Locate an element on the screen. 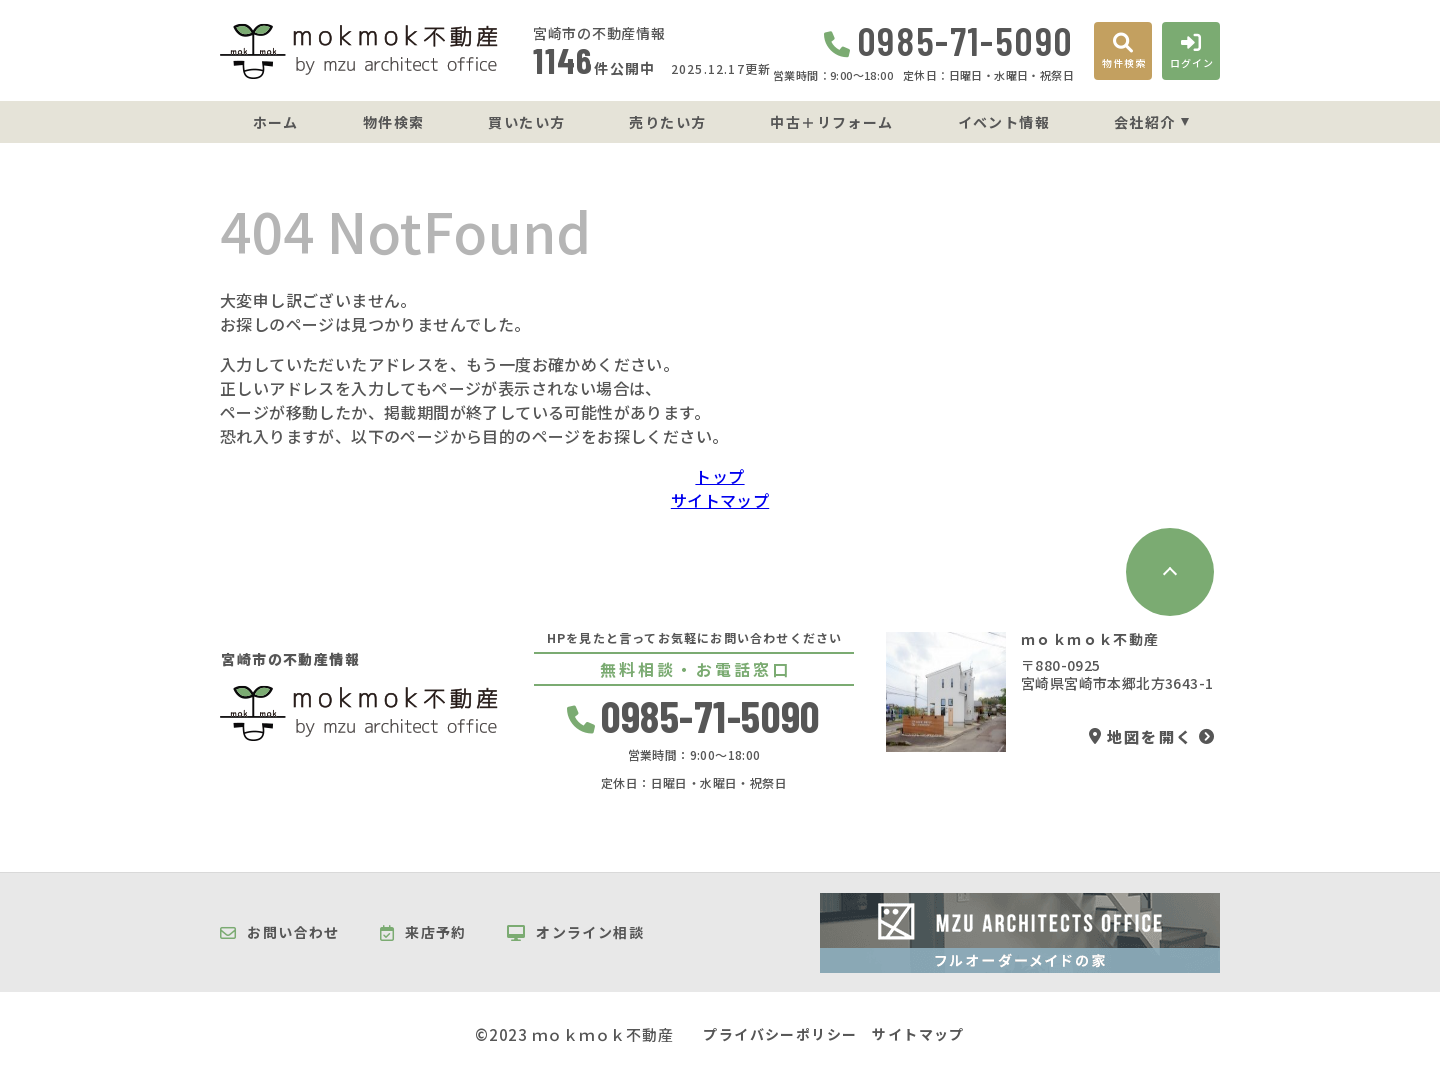  来店予約 is located at coordinates (423, 933).